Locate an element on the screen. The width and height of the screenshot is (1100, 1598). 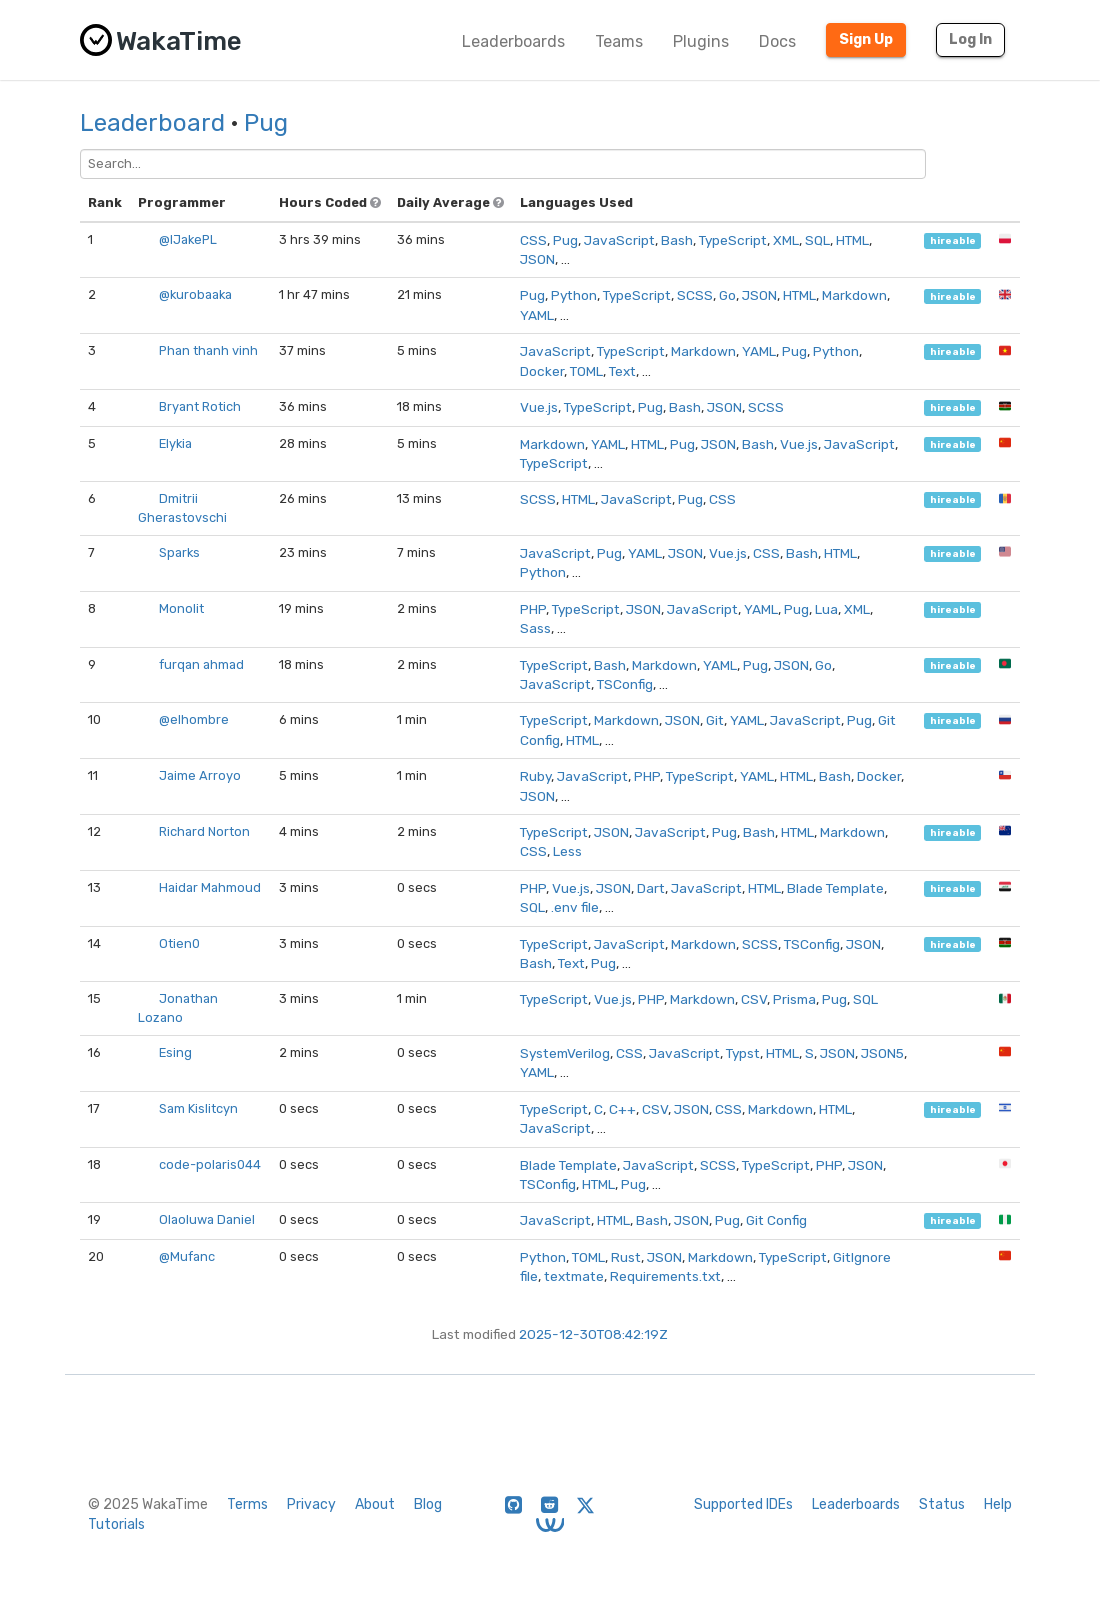
.env file is located at coordinates (575, 907).